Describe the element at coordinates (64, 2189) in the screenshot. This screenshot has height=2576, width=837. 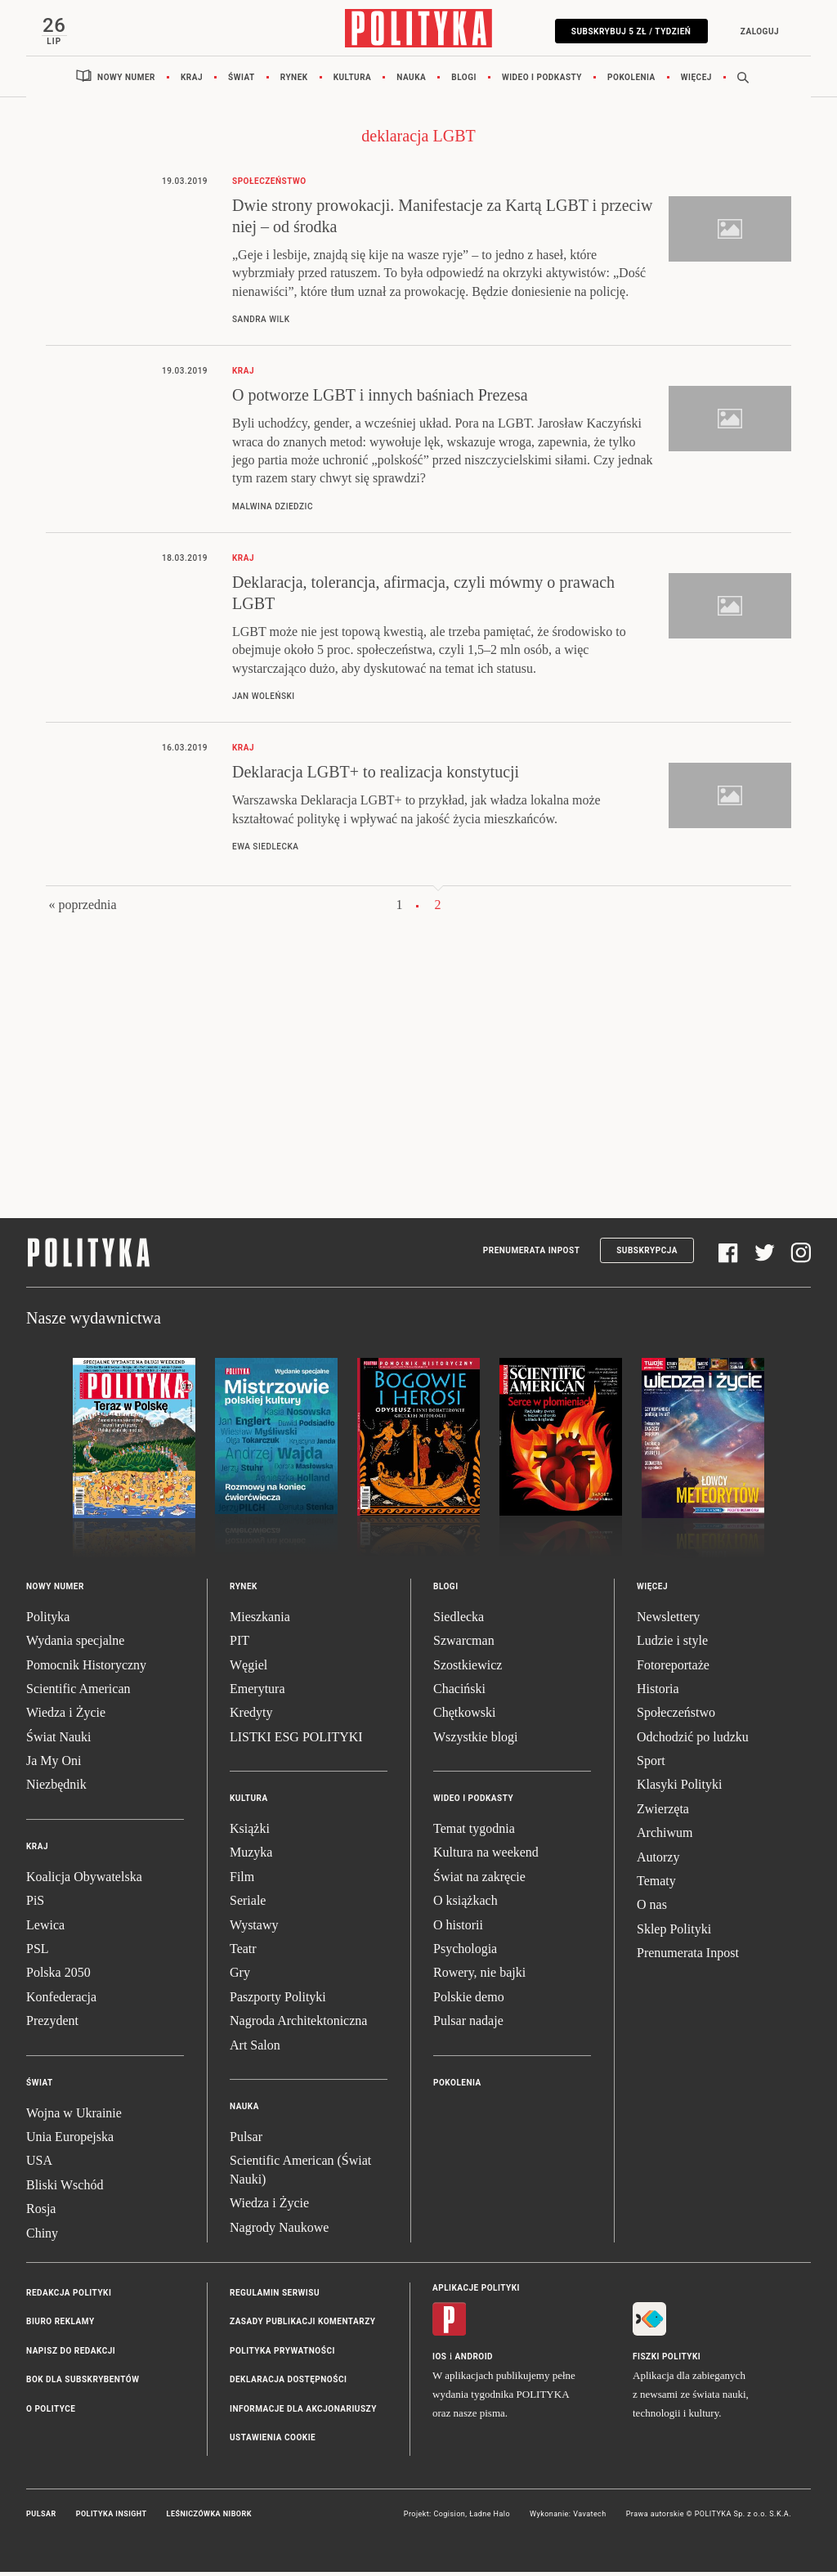
I see `Bliski Wschód` at that location.